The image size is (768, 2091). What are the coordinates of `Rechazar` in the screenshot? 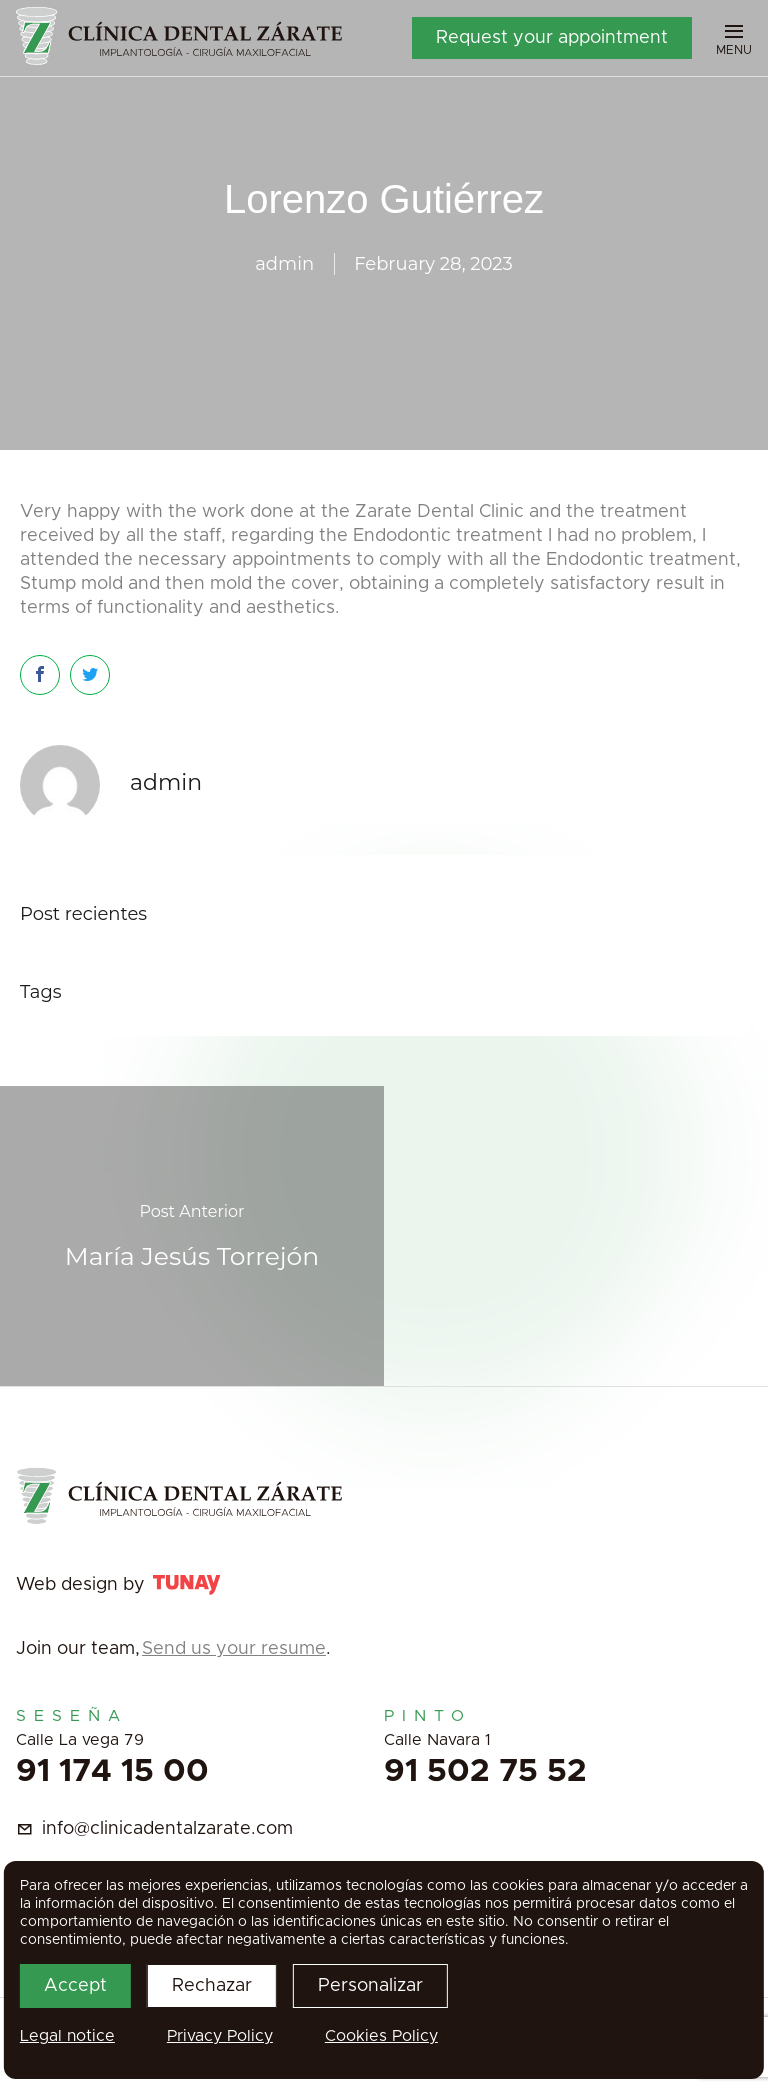 It's located at (212, 1986).